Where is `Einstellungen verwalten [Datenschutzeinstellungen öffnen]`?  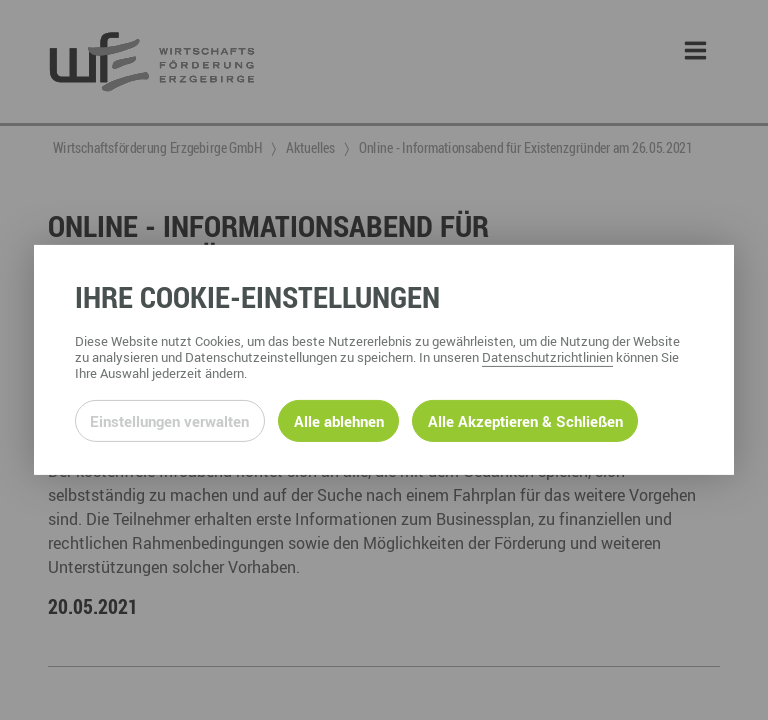
Einstellungen verwalten [Datenschutzeinstellungen öffnen] is located at coordinates (169, 421).